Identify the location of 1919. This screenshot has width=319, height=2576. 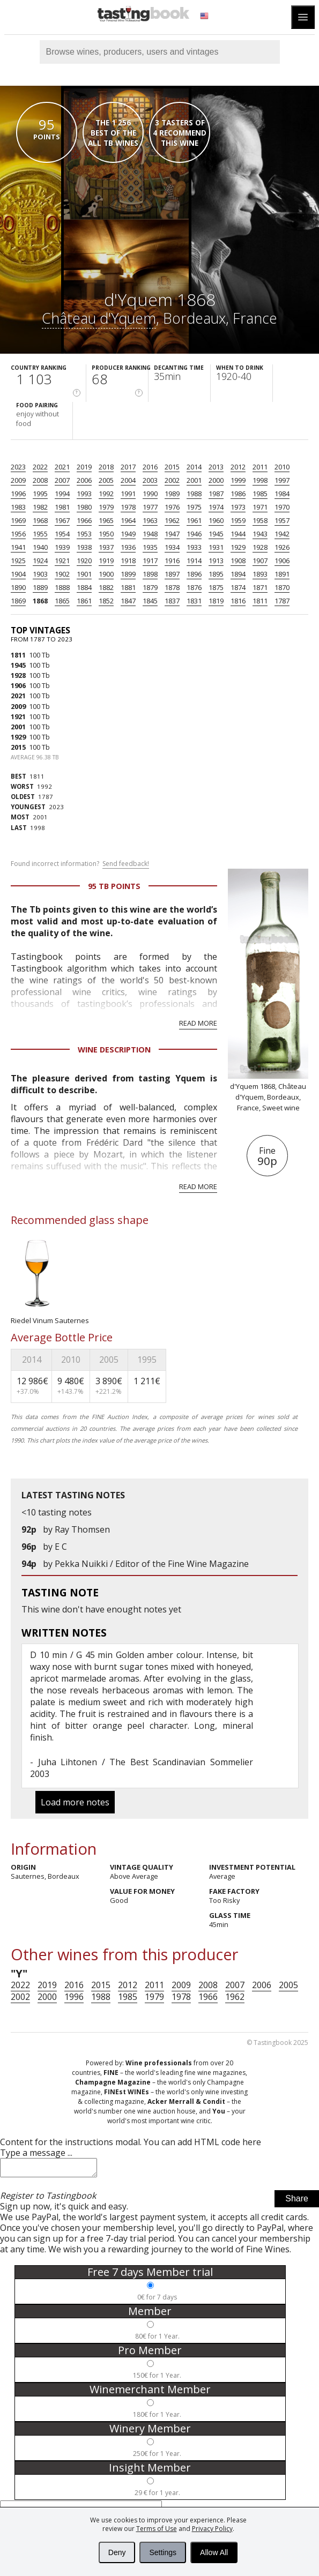
(106, 560).